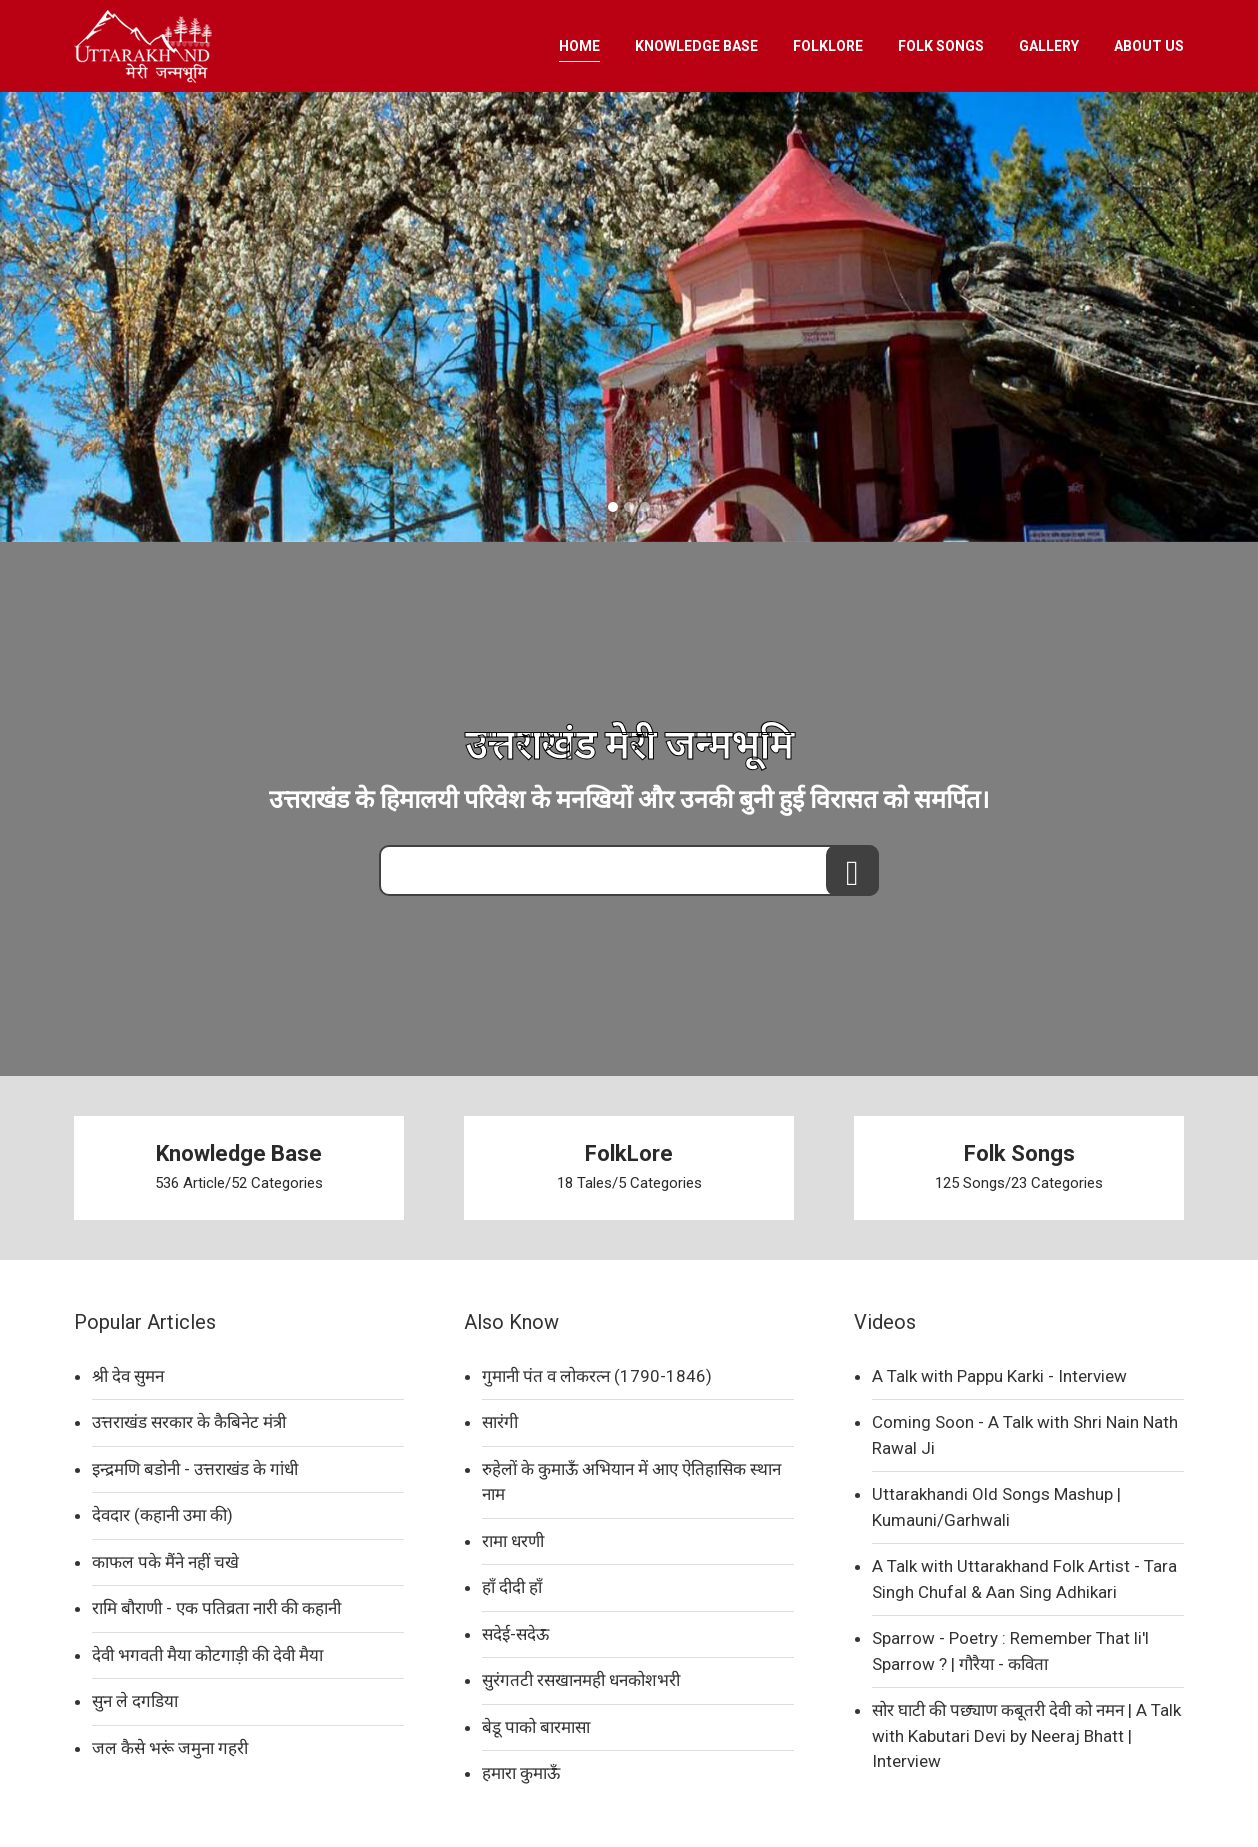 This screenshot has height=1847, width=1258. Describe the element at coordinates (536, 1727) in the screenshot. I see `बेडू पाको बारमासा` at that location.